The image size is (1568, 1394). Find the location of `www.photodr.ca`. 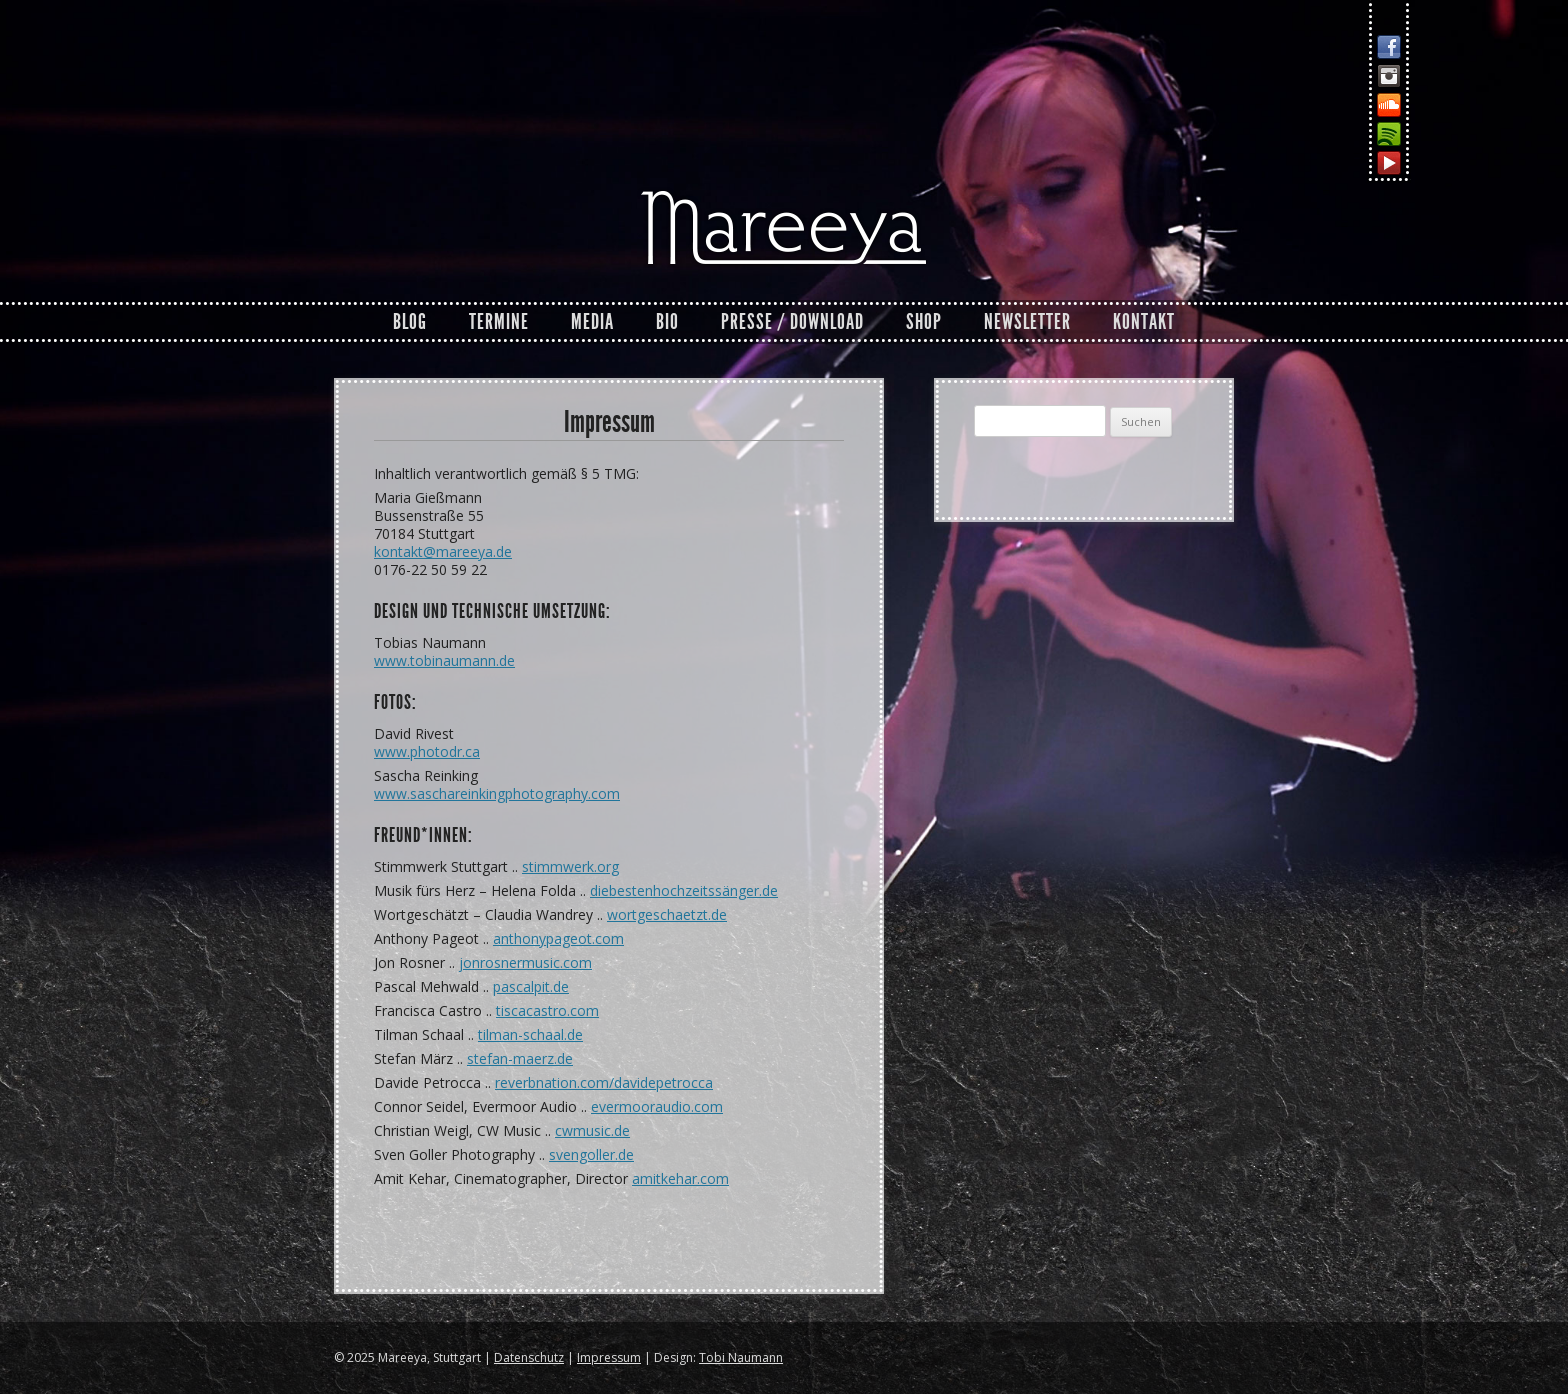

www.photodr.ca is located at coordinates (427, 751).